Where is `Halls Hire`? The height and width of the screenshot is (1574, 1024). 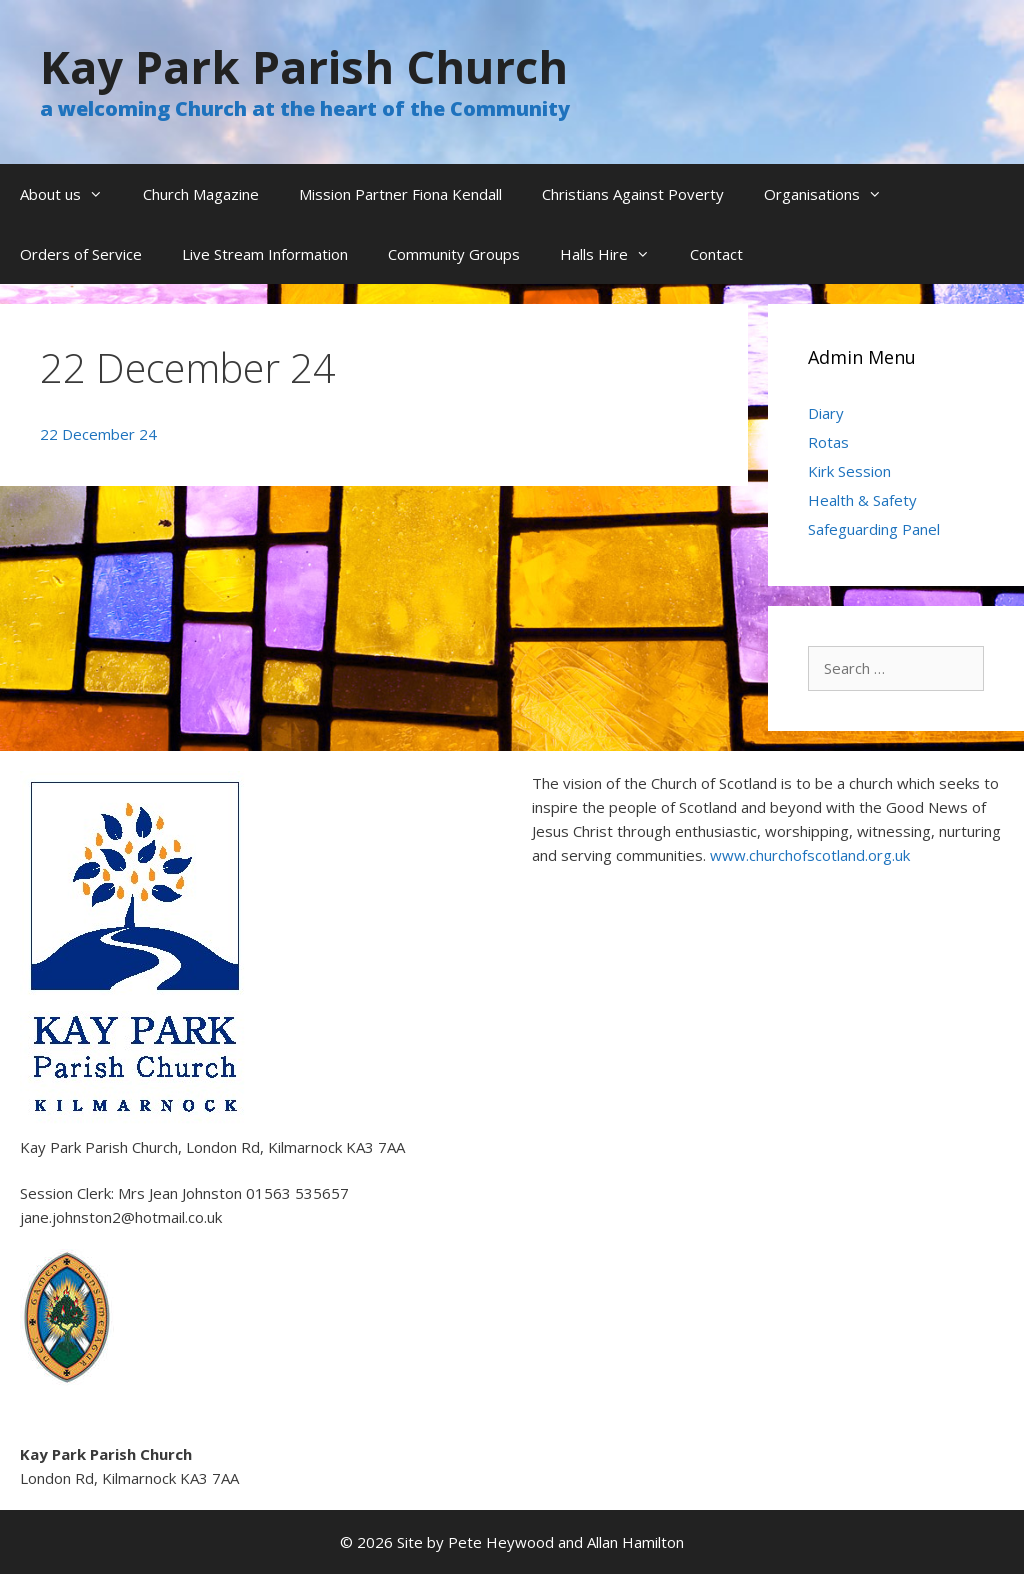 Halls Hire is located at coordinates (615, 254).